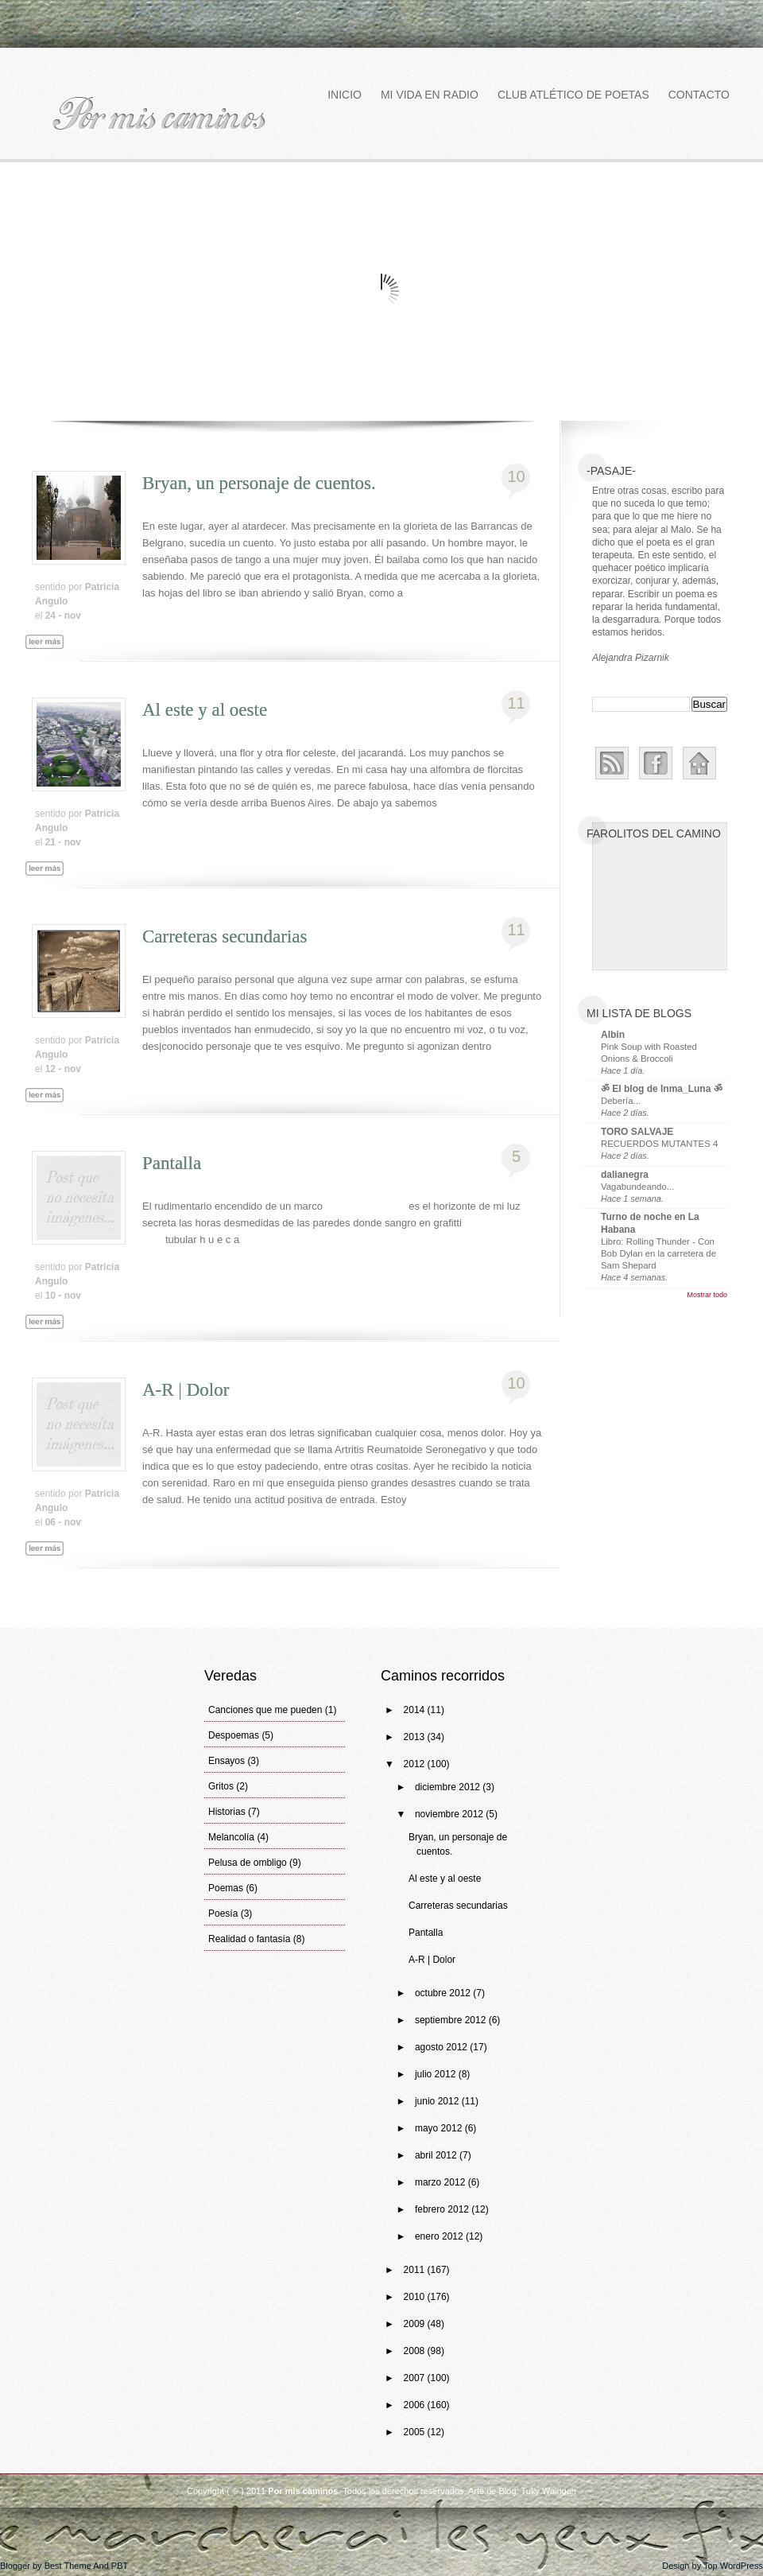  What do you see at coordinates (225, 936) in the screenshot?
I see `Carreteras secundarias` at bounding box center [225, 936].